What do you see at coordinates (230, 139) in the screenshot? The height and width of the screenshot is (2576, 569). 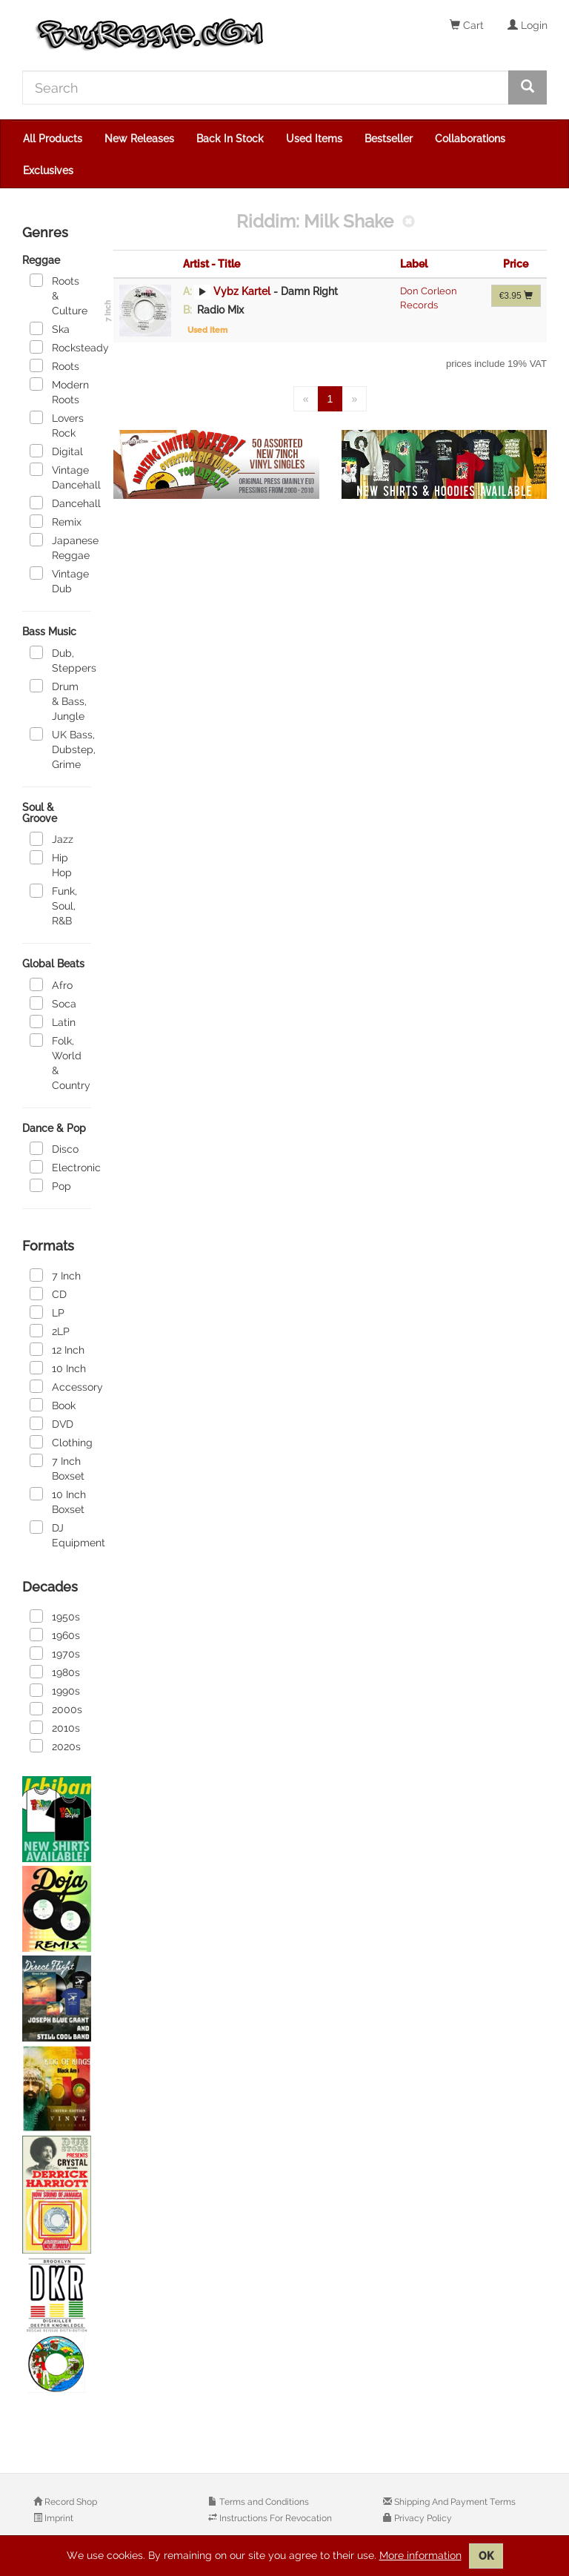 I see `Back In Stock` at bounding box center [230, 139].